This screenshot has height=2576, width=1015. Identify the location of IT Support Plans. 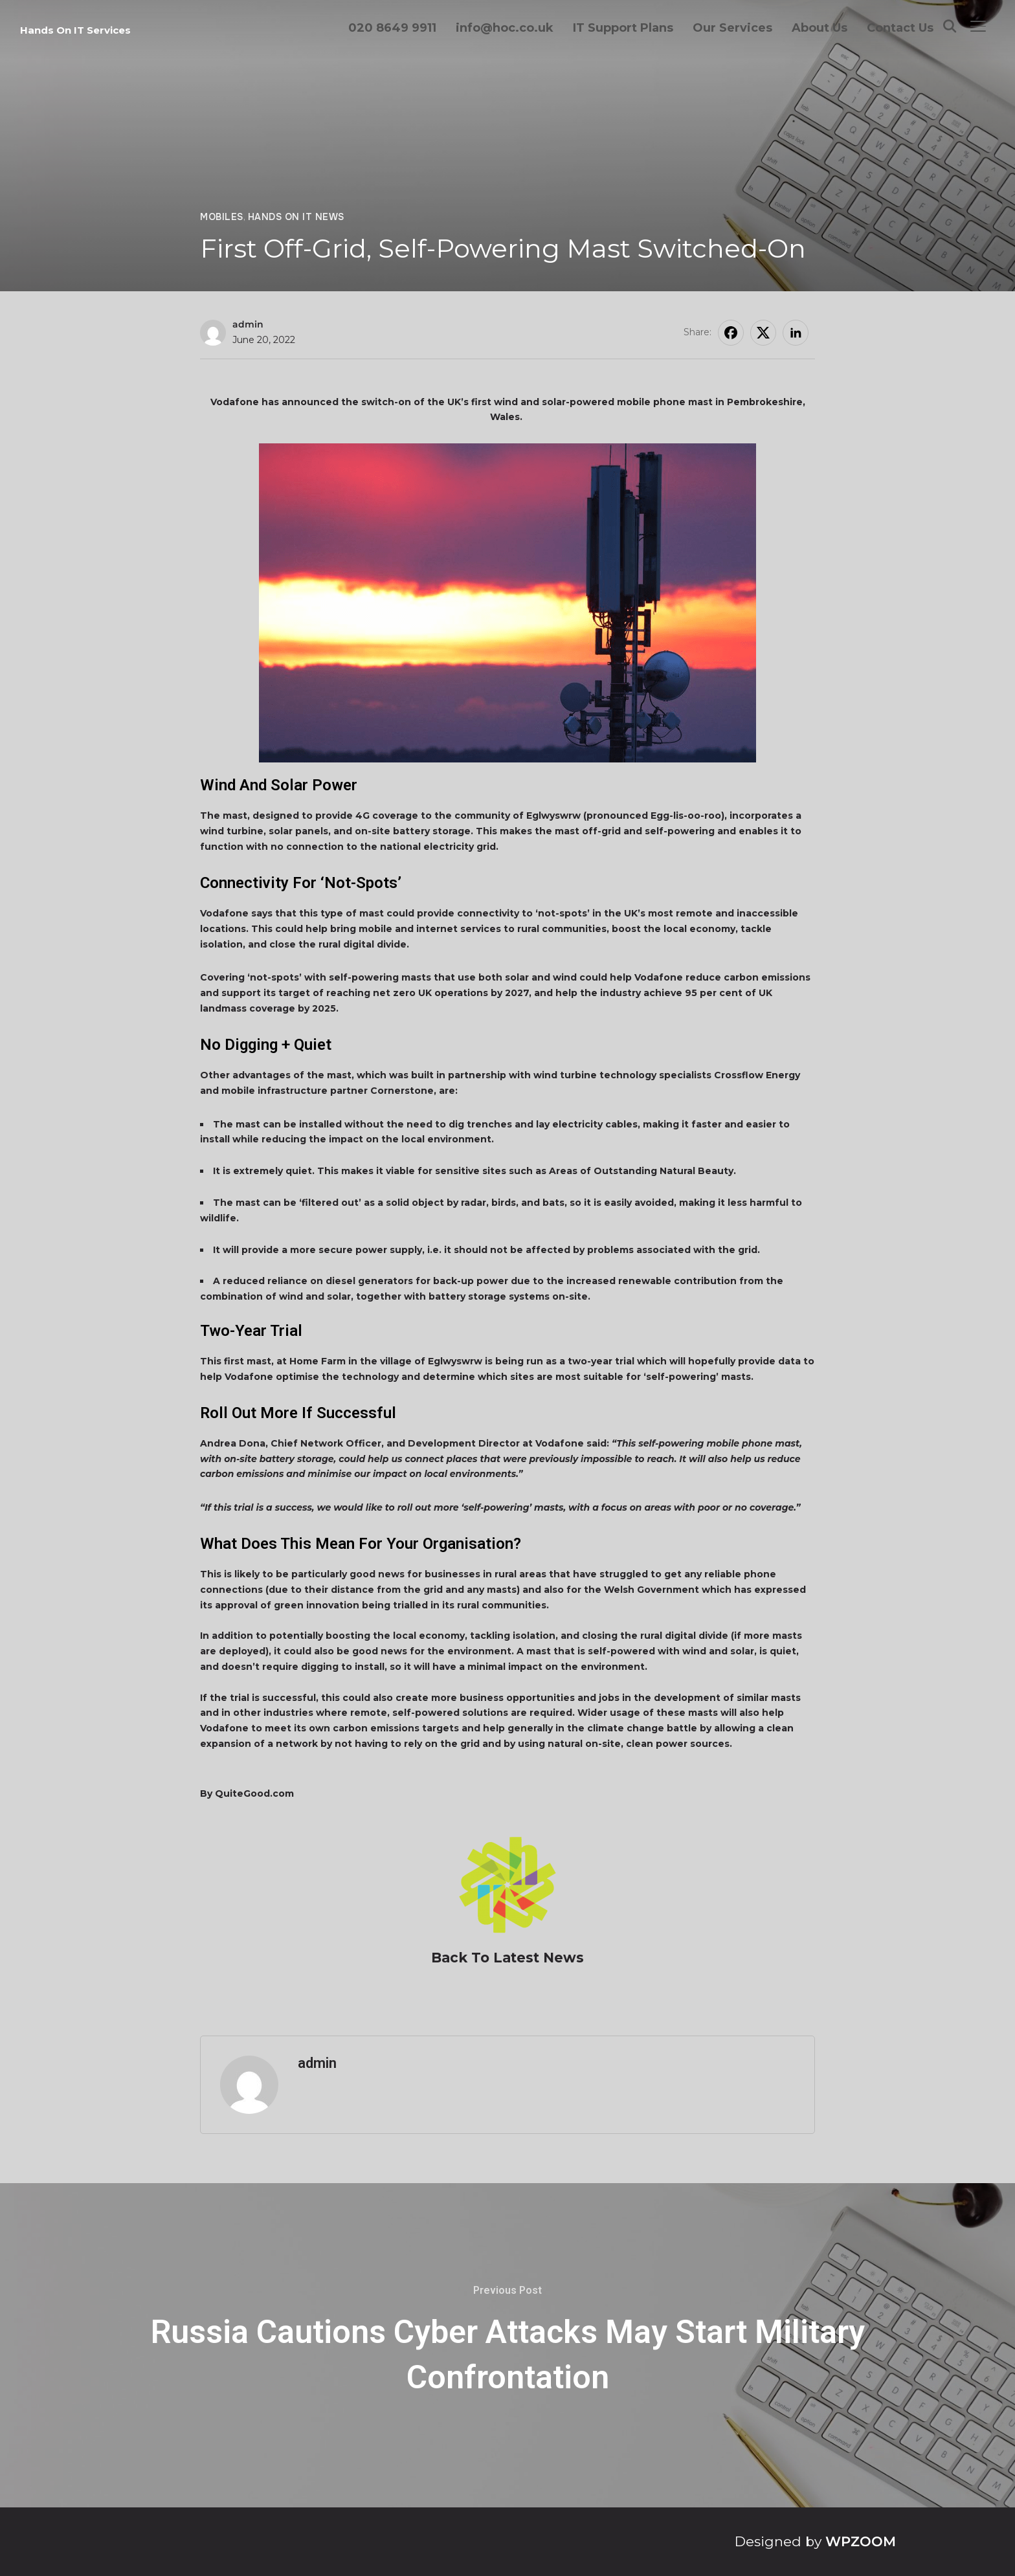
(623, 28).